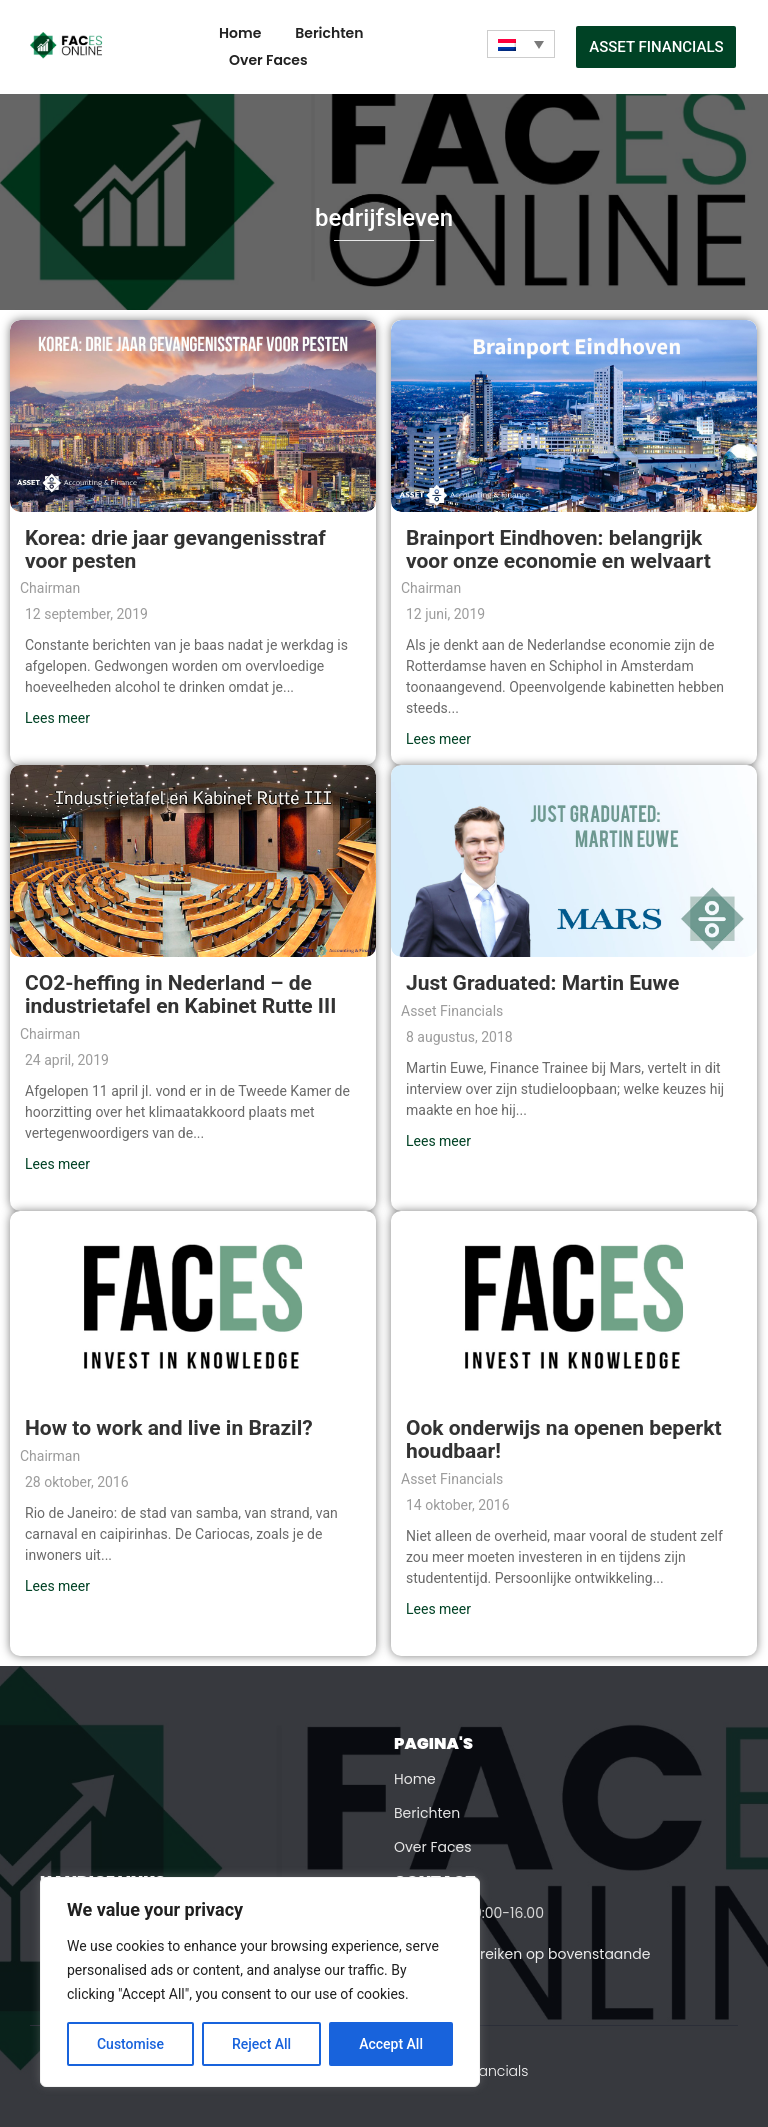 The width and height of the screenshot is (768, 2127). What do you see at coordinates (169, 1428) in the screenshot?
I see `How to work and live in Brazil?` at bounding box center [169, 1428].